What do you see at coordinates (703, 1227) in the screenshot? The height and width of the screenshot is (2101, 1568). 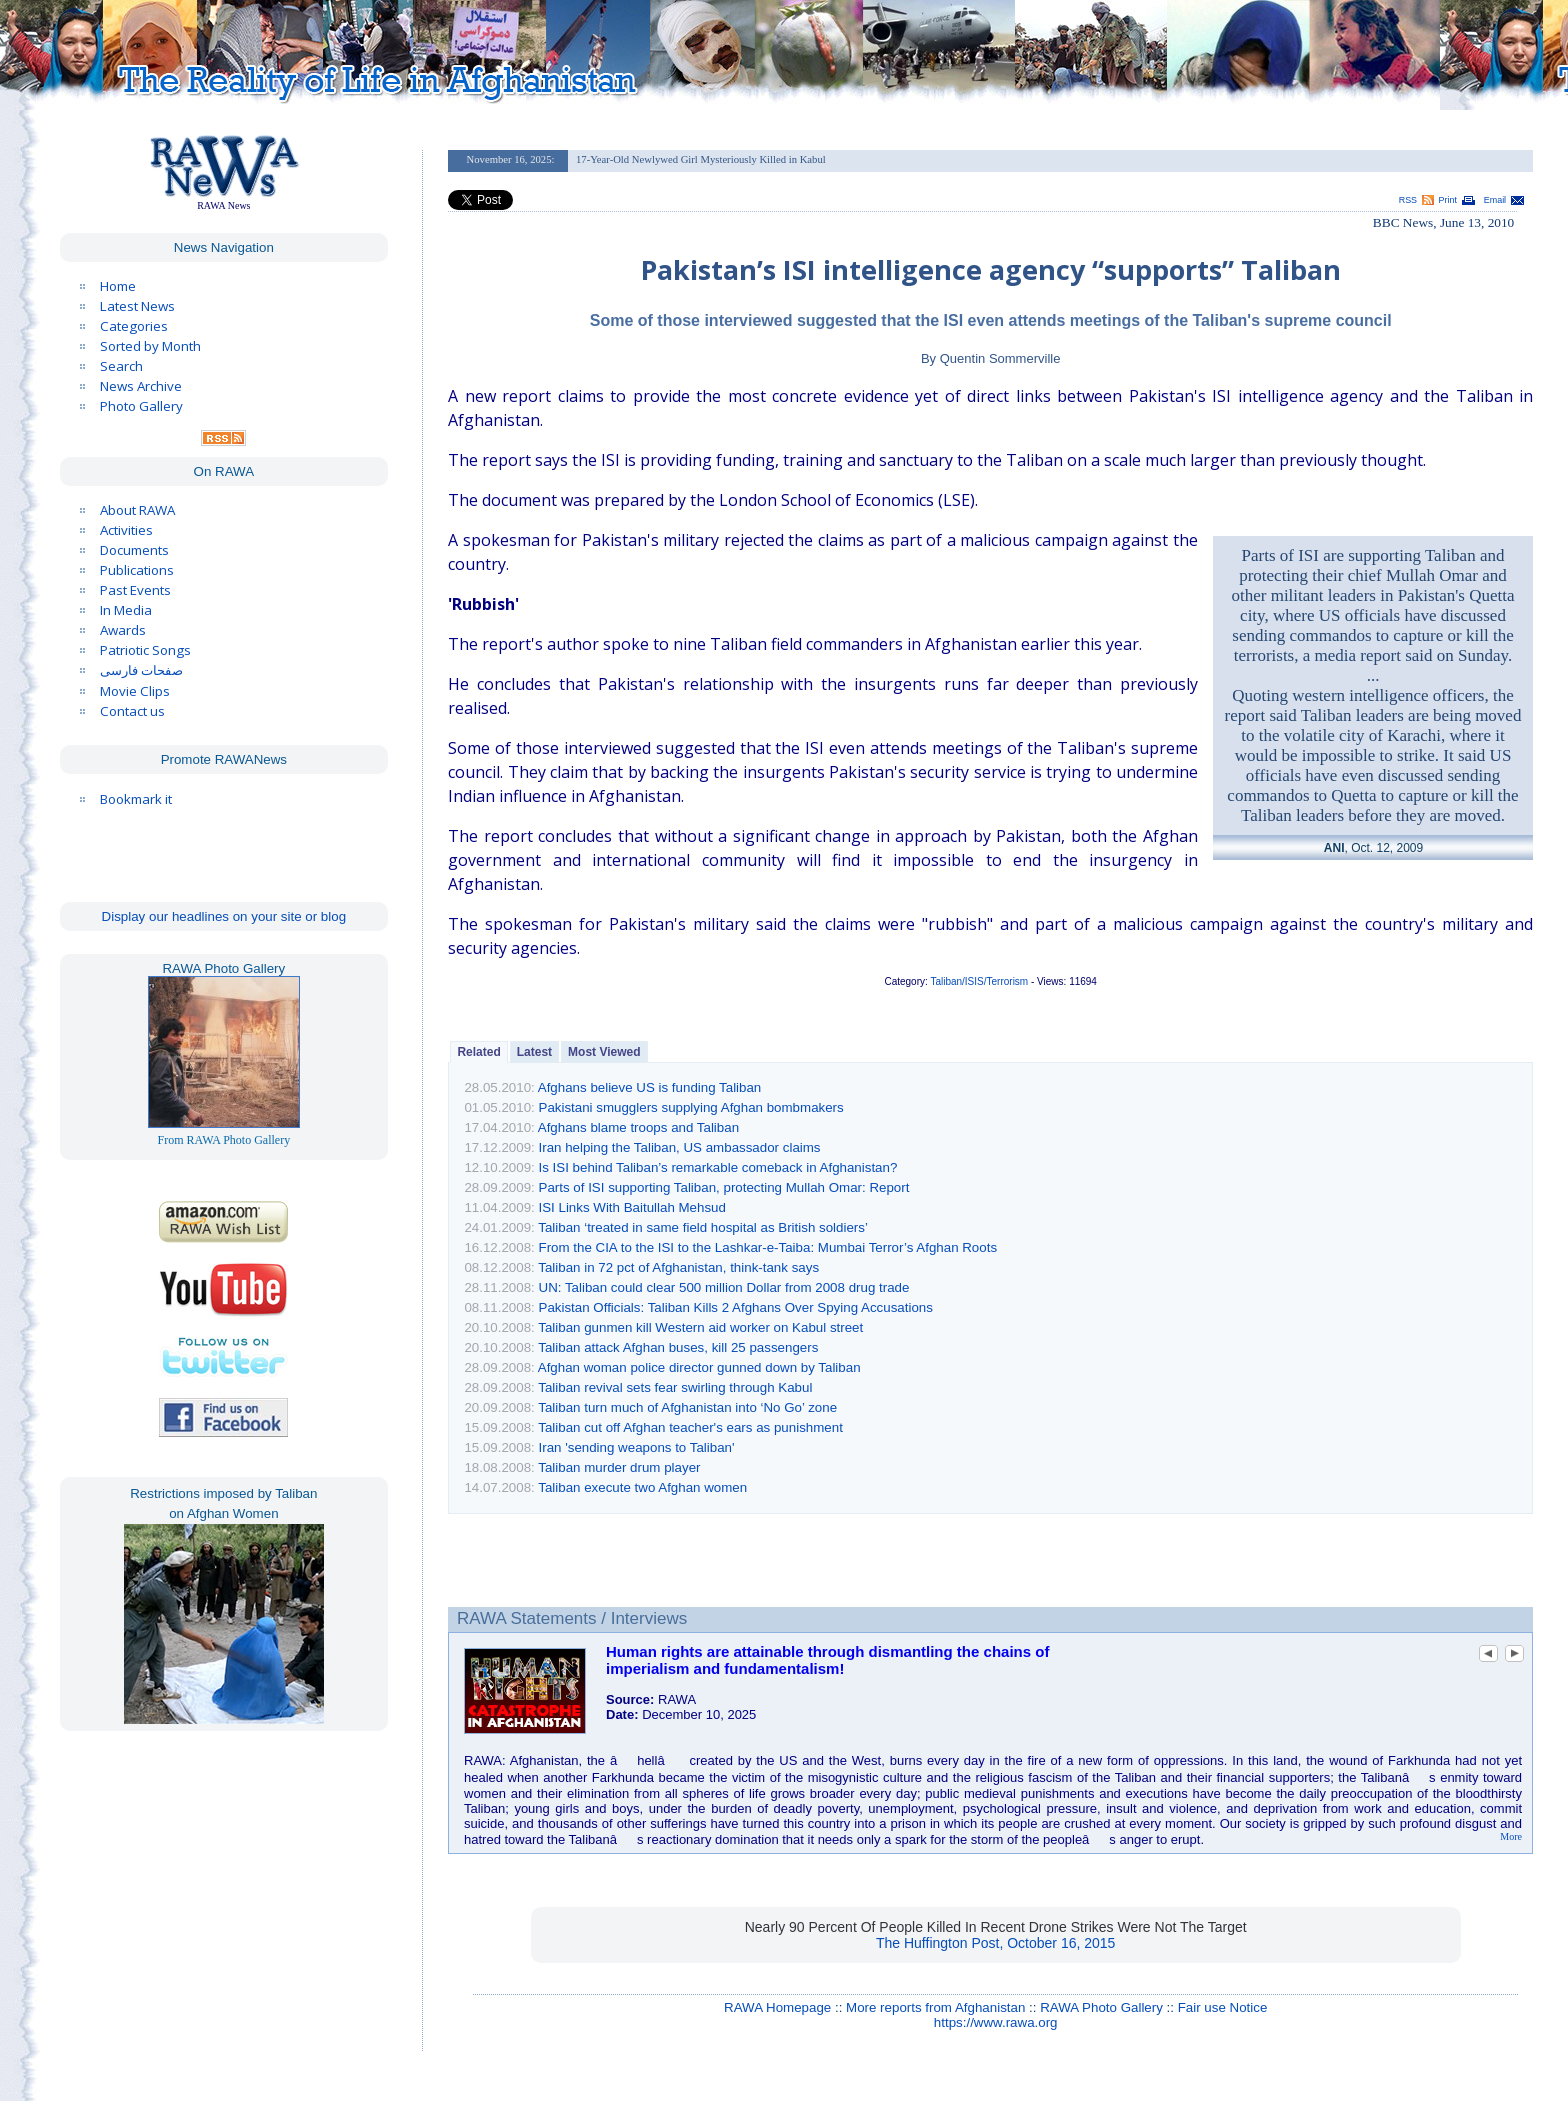 I see `Taliban ‘treated in same field hospital as British soldiers’` at bounding box center [703, 1227].